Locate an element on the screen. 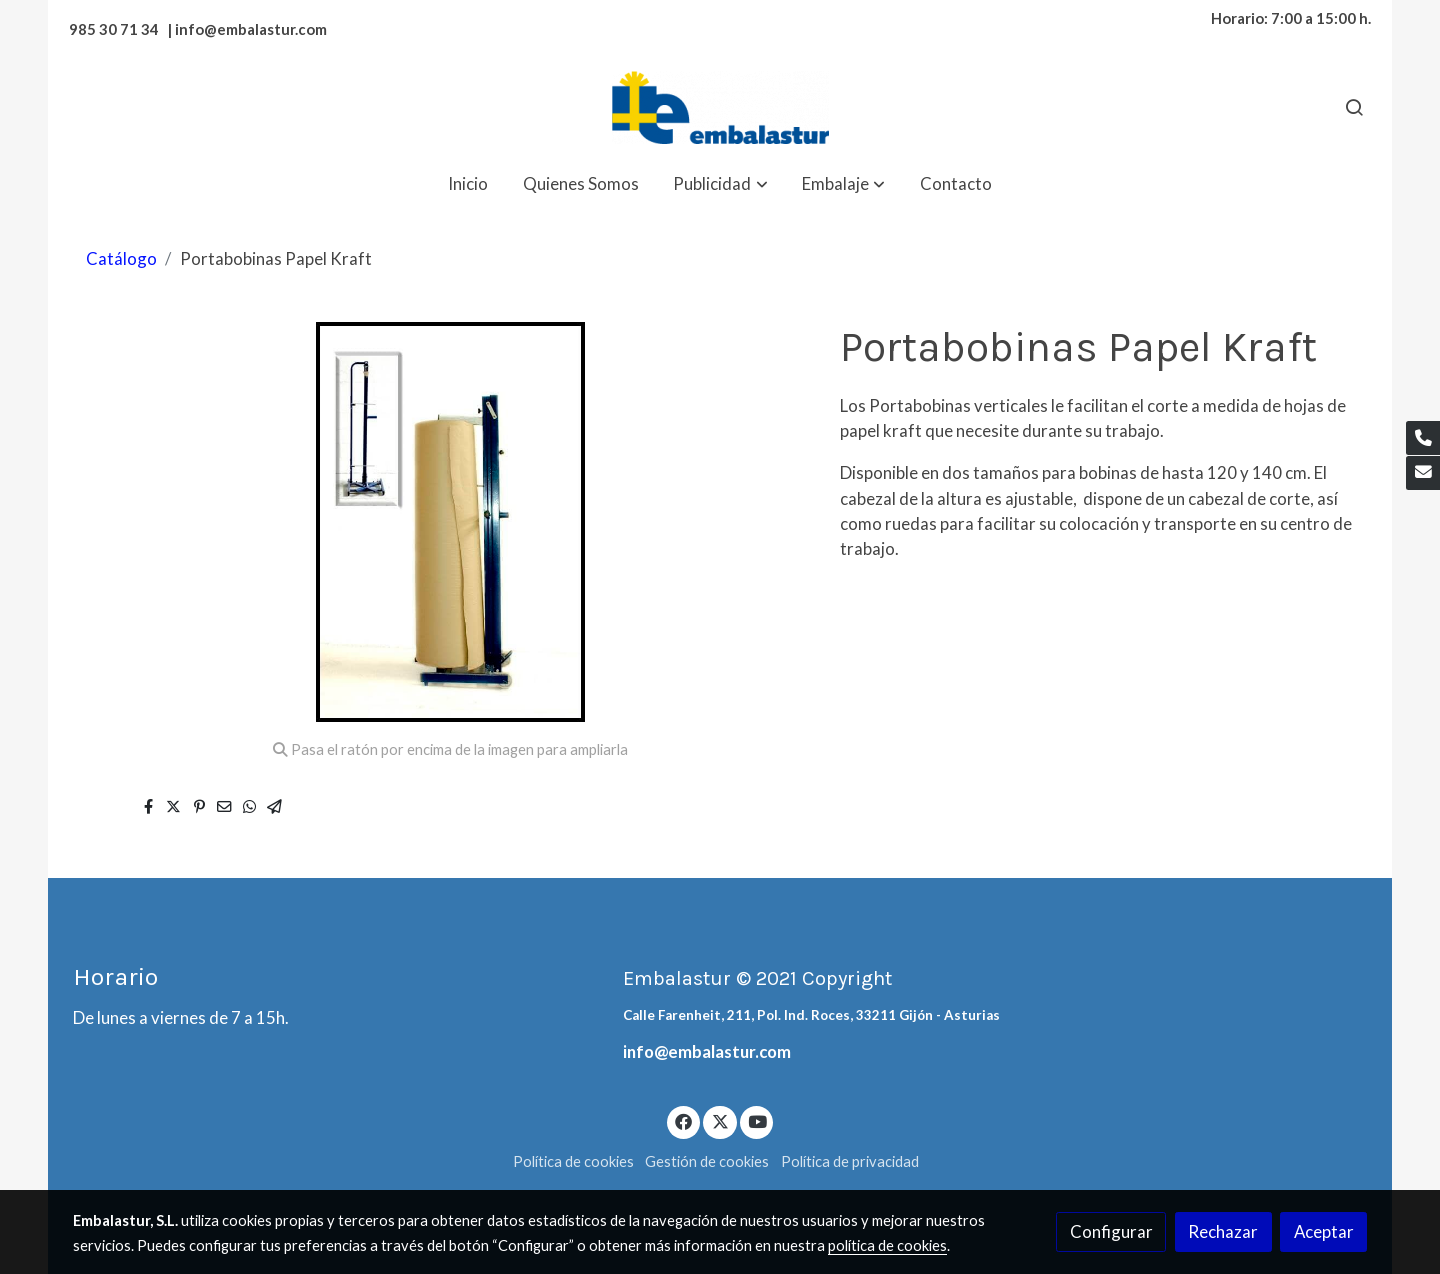 The image size is (1440, 1274). [botón buscar] is located at coordinates (1354, 107).